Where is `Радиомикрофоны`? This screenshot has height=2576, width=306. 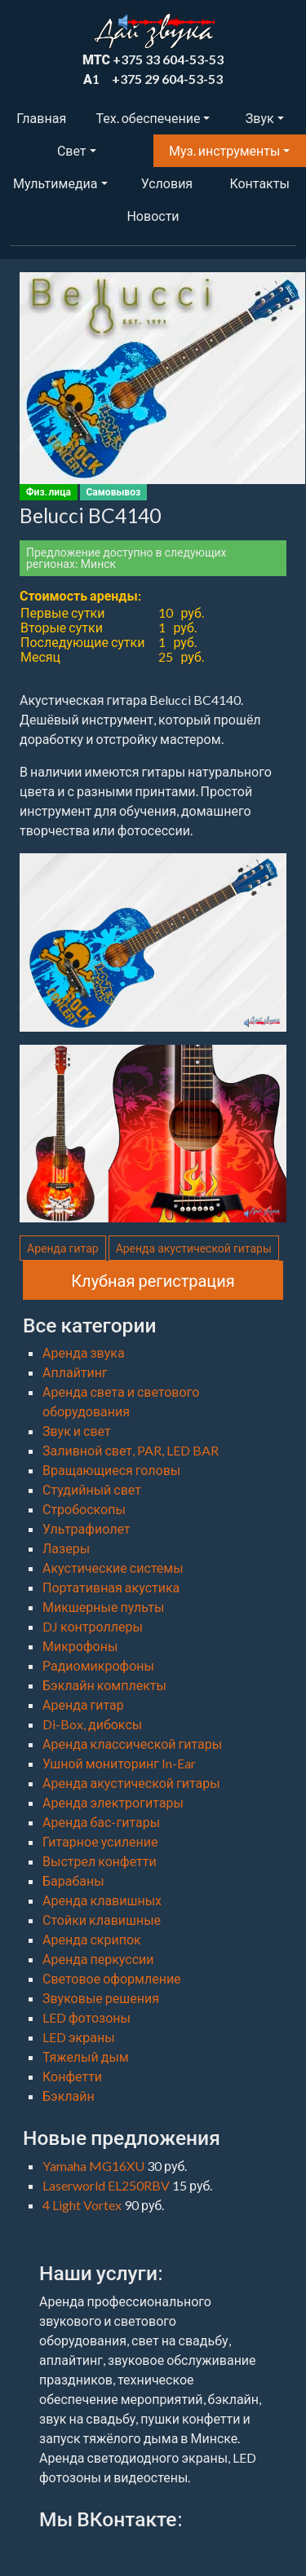
Радиомикрофоны is located at coordinates (98, 1665).